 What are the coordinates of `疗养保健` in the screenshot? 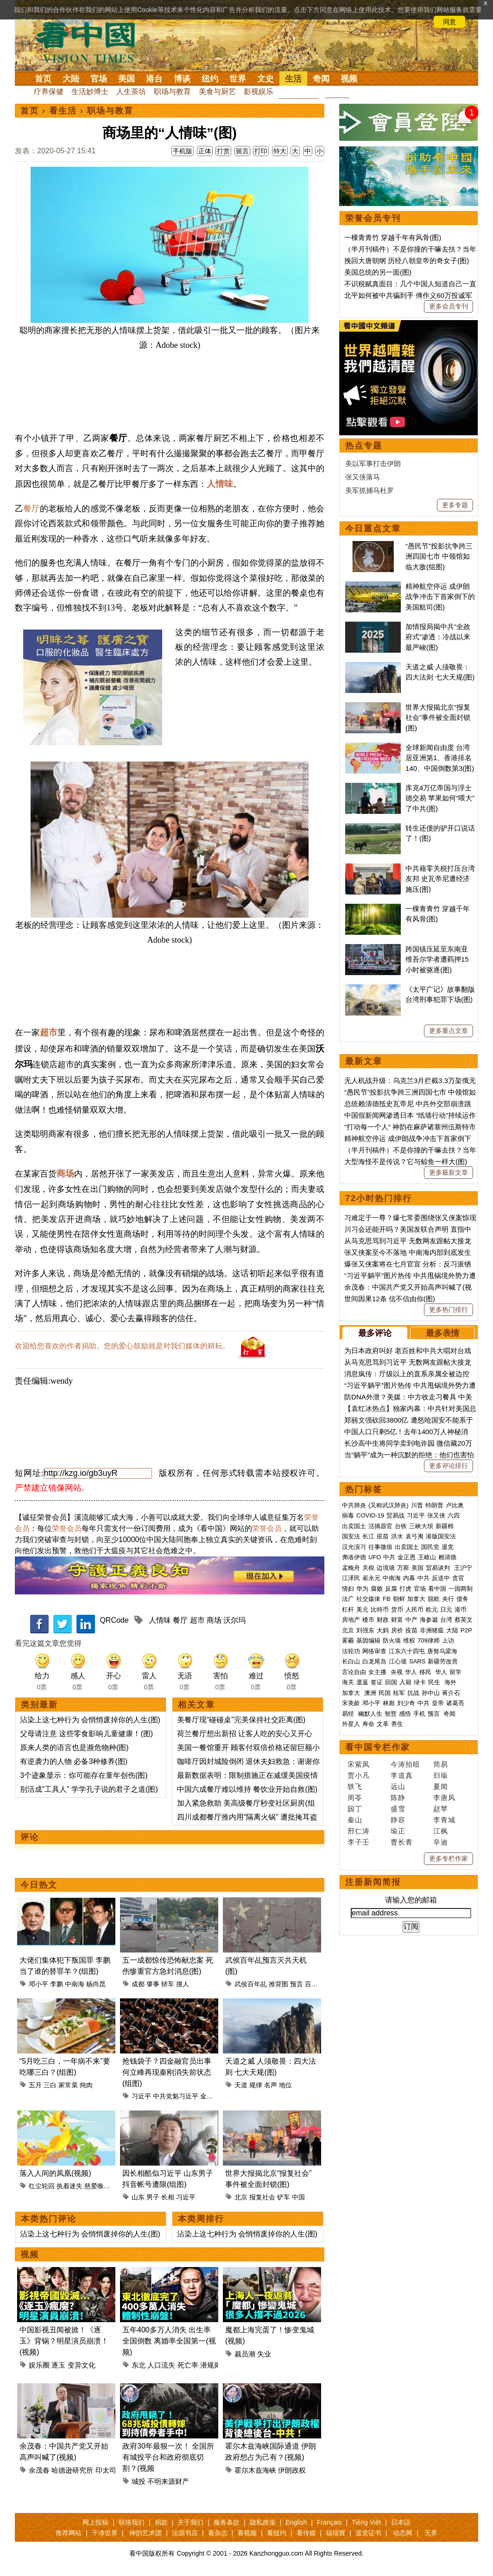 It's located at (48, 91).